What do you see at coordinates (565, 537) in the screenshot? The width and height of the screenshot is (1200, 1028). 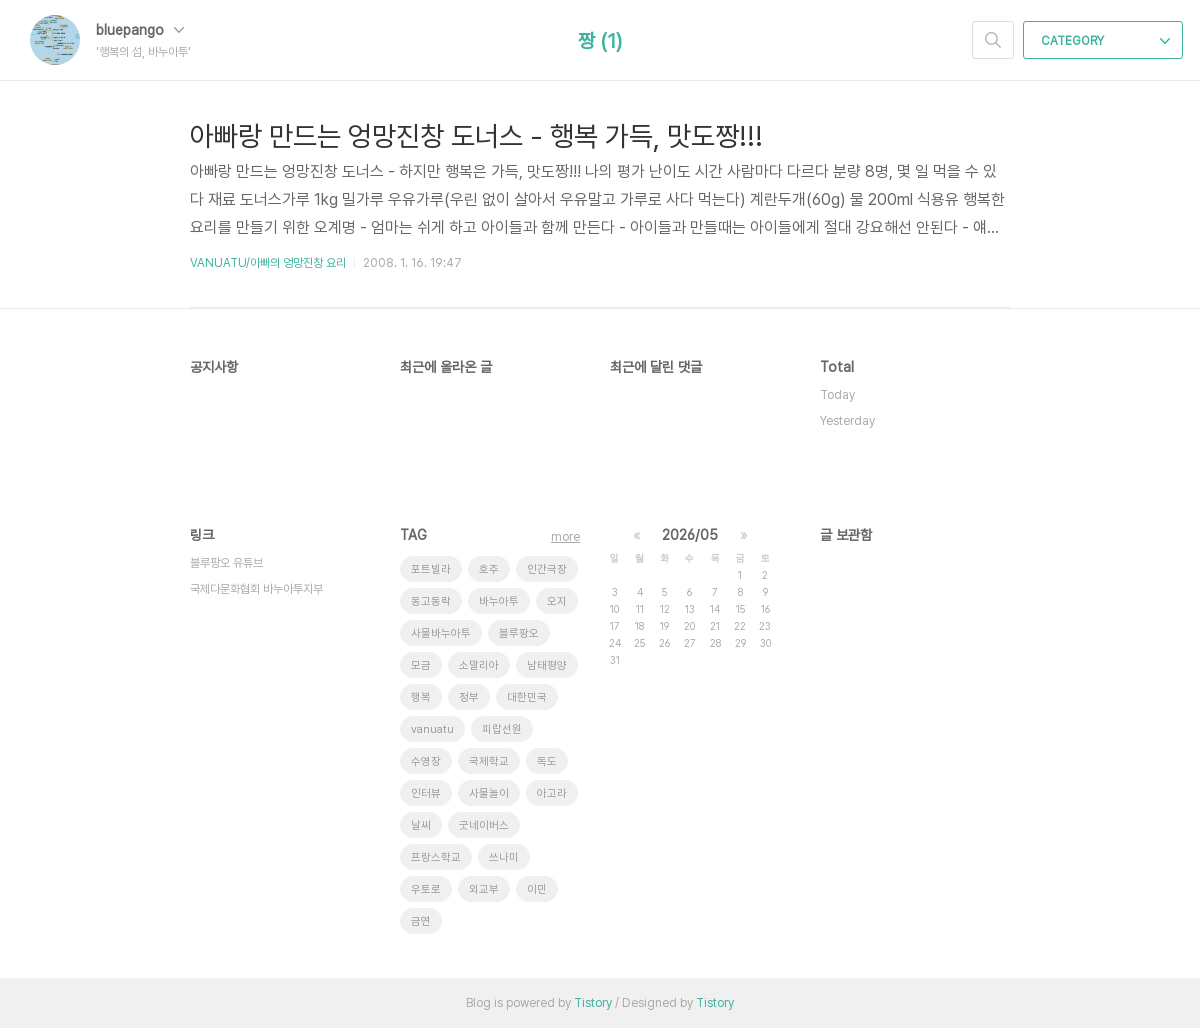 I see `more` at bounding box center [565, 537].